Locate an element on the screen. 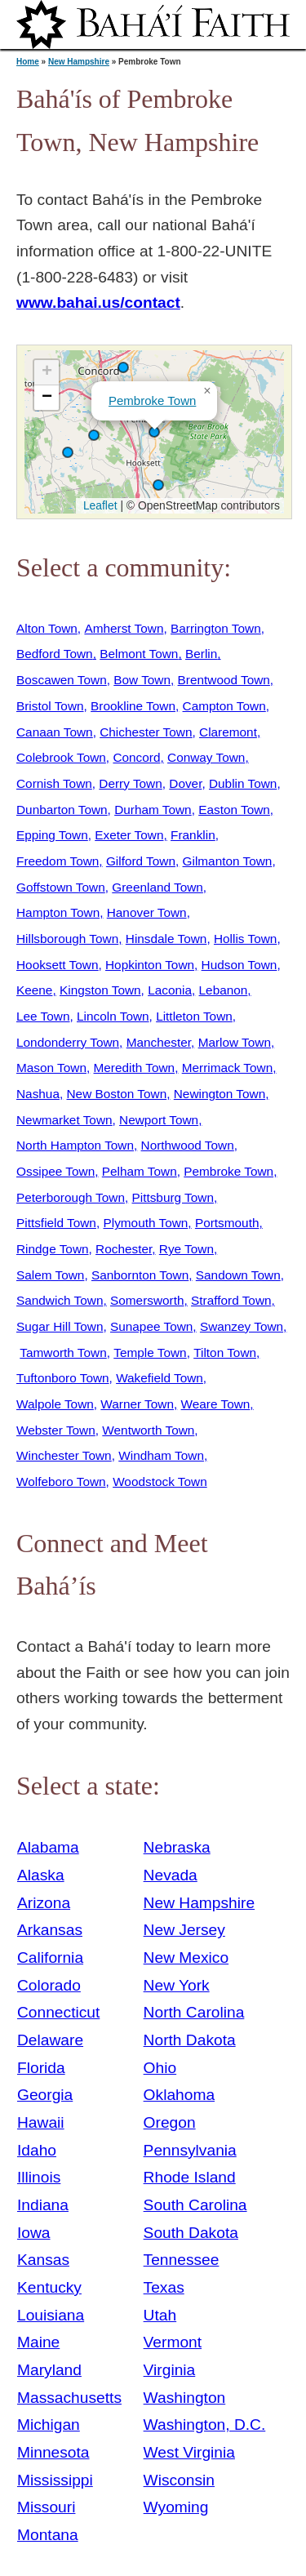 The width and height of the screenshot is (306, 2576). Canaan Town is located at coordinates (54, 732).